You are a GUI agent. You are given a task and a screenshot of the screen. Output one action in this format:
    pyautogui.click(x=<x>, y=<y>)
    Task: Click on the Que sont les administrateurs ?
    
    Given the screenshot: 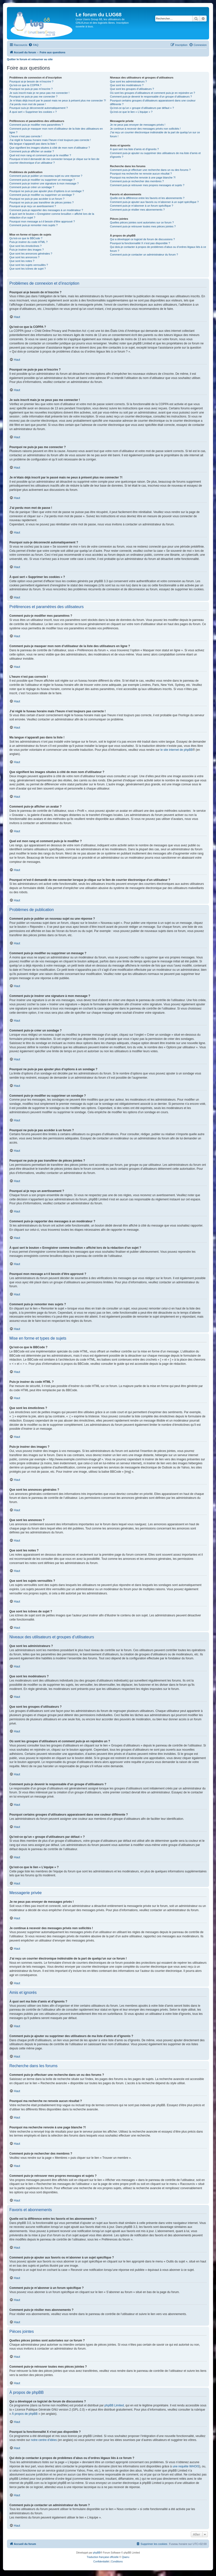 What is the action you would take?
    pyautogui.click(x=128, y=81)
    